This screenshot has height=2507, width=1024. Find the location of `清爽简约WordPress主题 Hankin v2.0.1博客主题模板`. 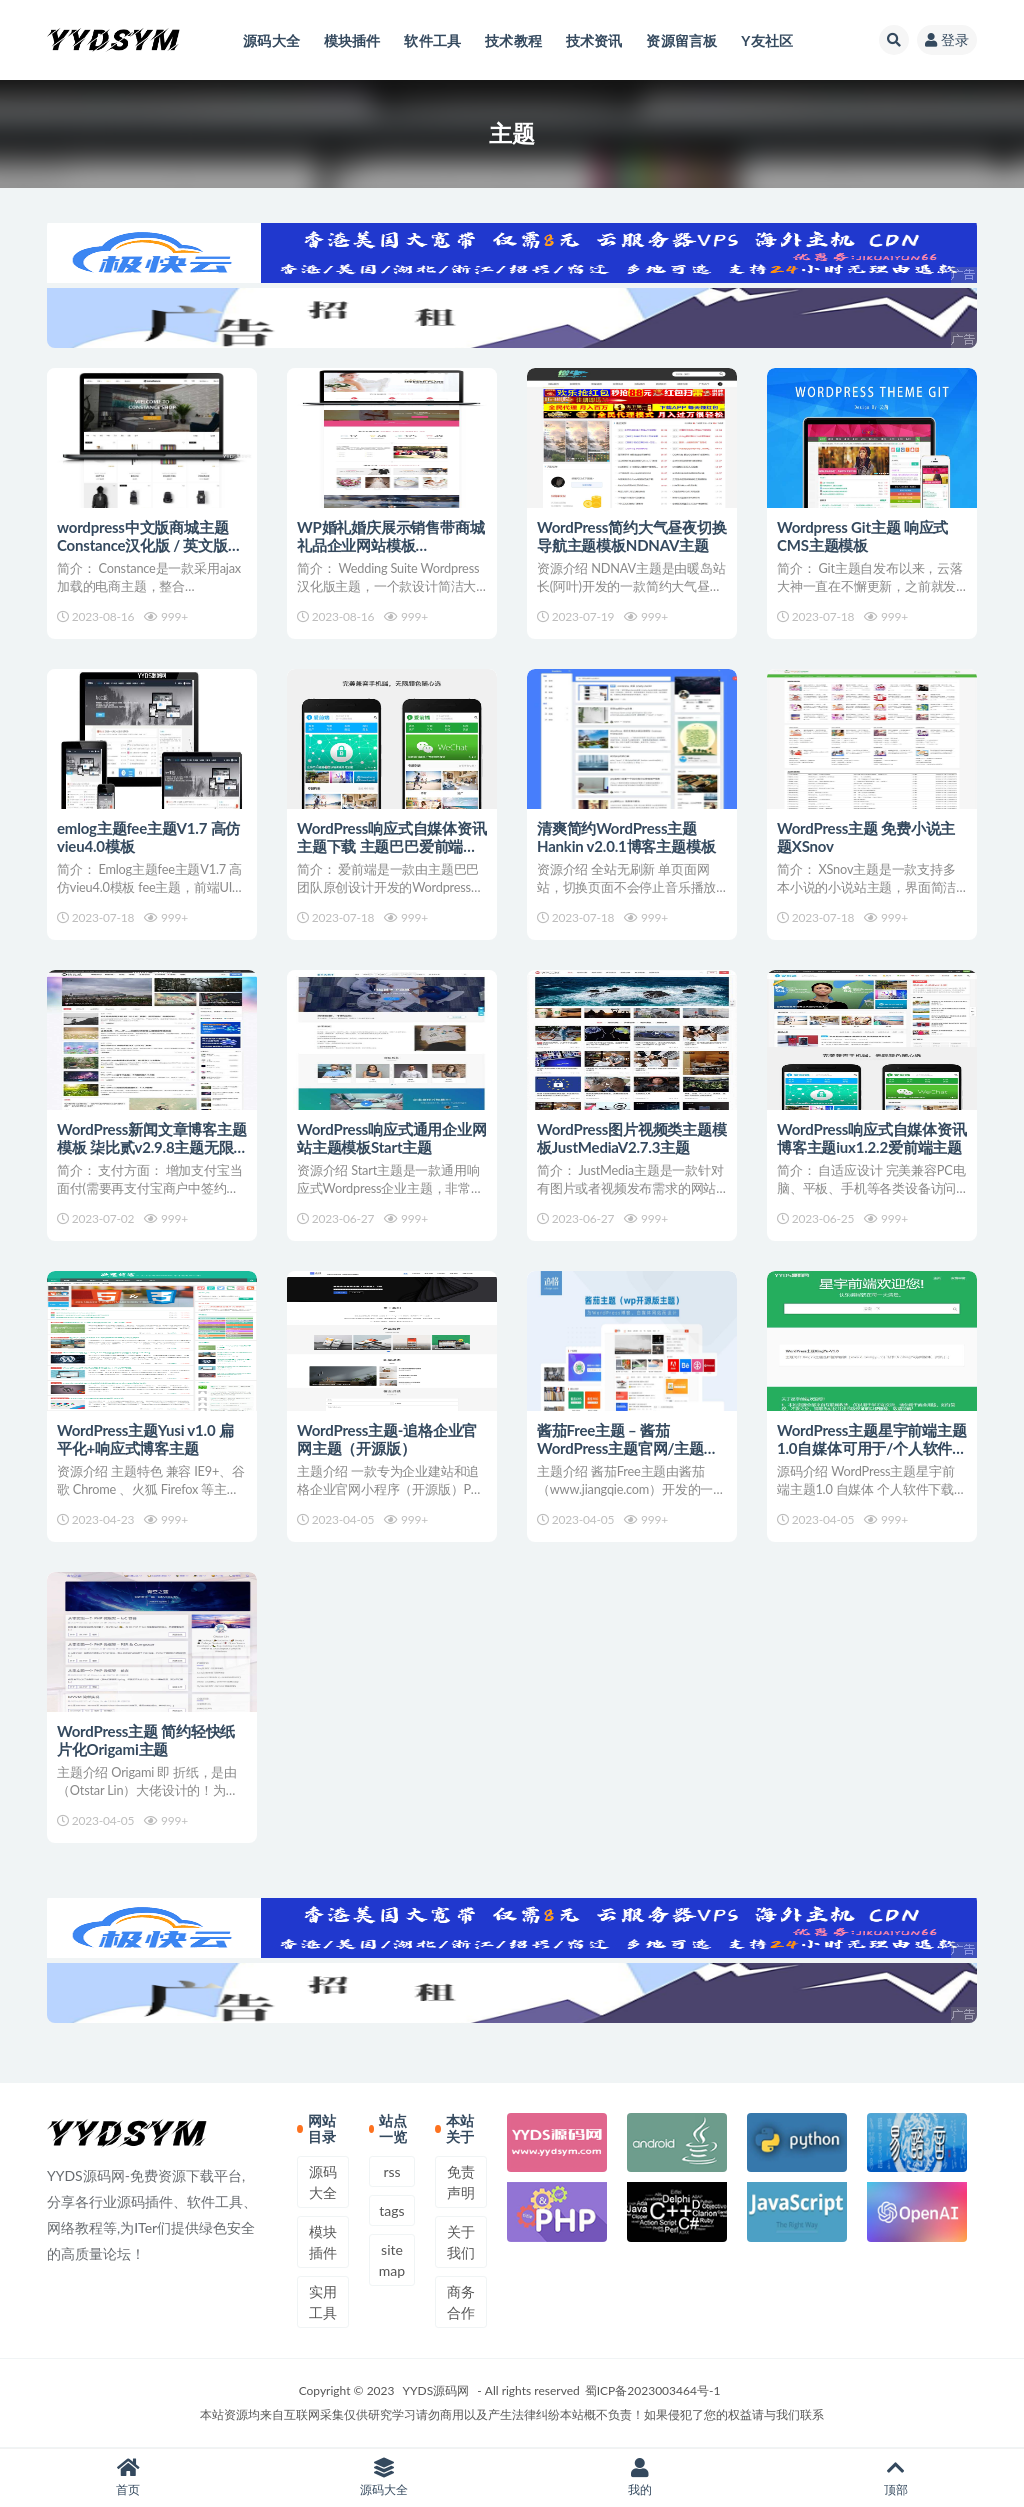

清爽简约WordPress主题 Hankin v2.0.1博客主题模板 is located at coordinates (626, 837).